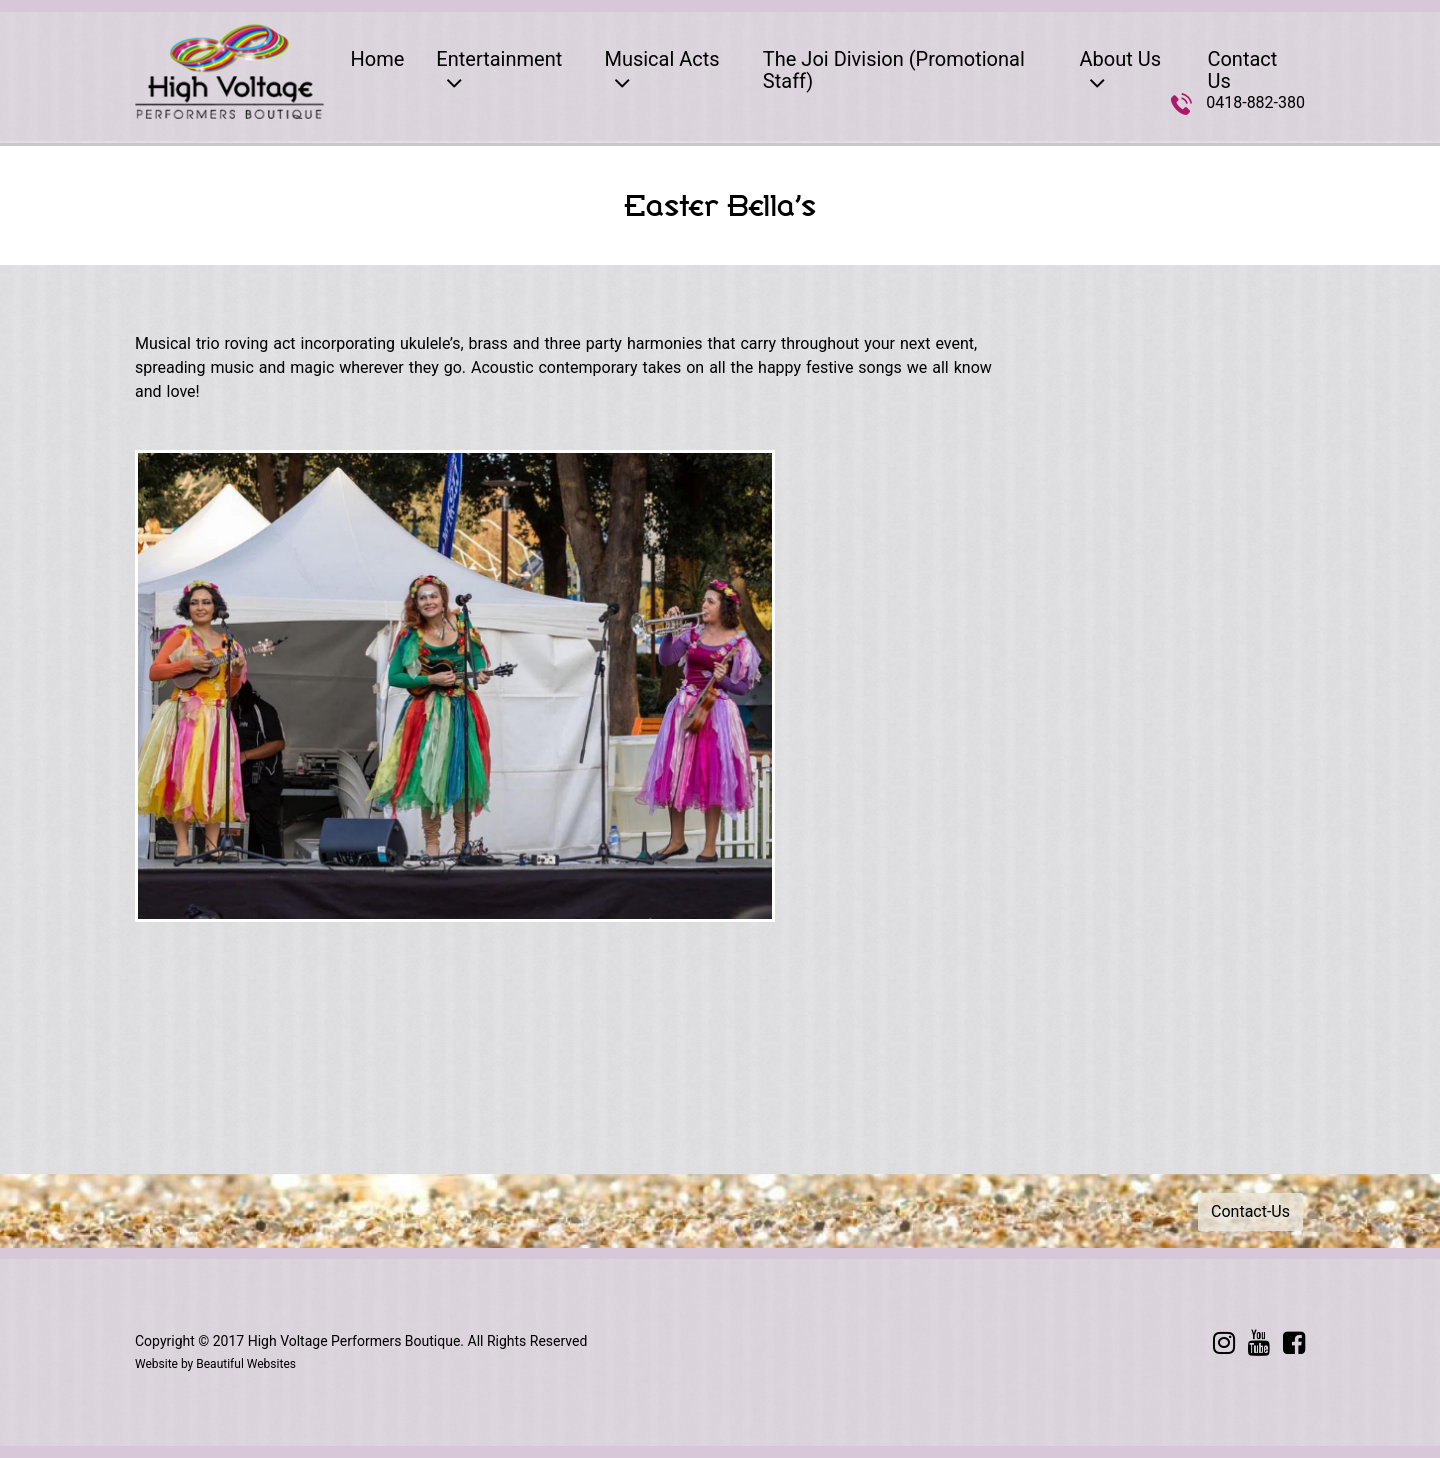 Image resolution: width=1440 pixels, height=1458 pixels. Describe the element at coordinates (1250, 1211) in the screenshot. I see `Contact-Us` at that location.